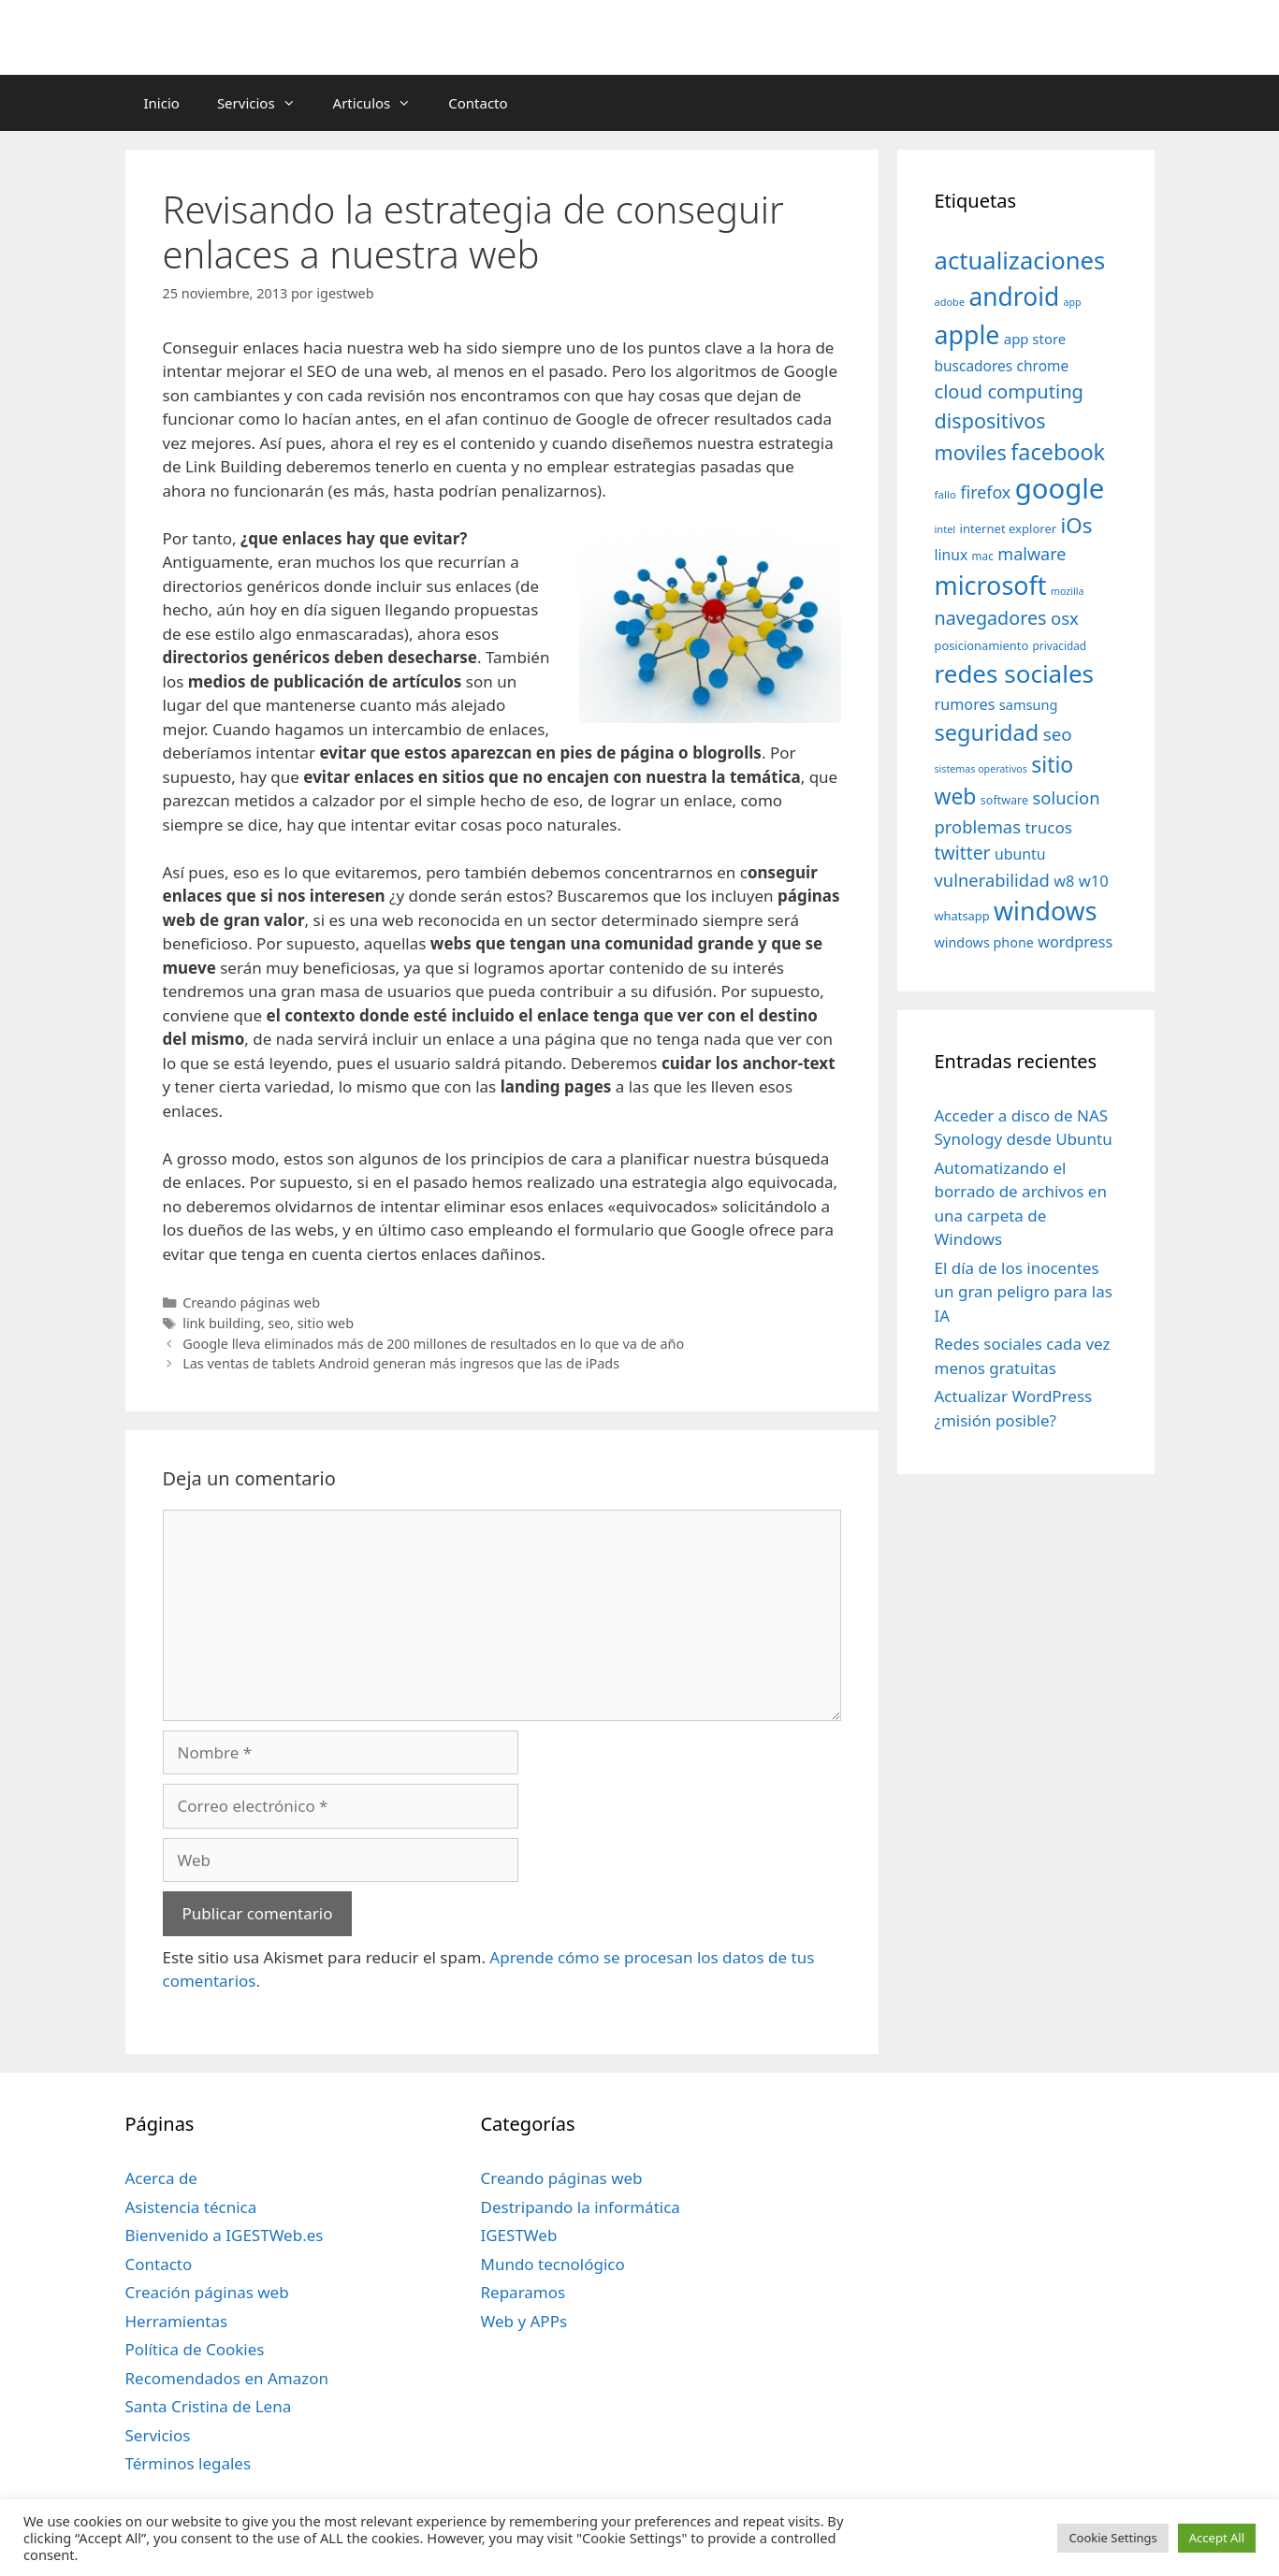 The image size is (1279, 2576). I want to click on Contacto, so click(477, 103).